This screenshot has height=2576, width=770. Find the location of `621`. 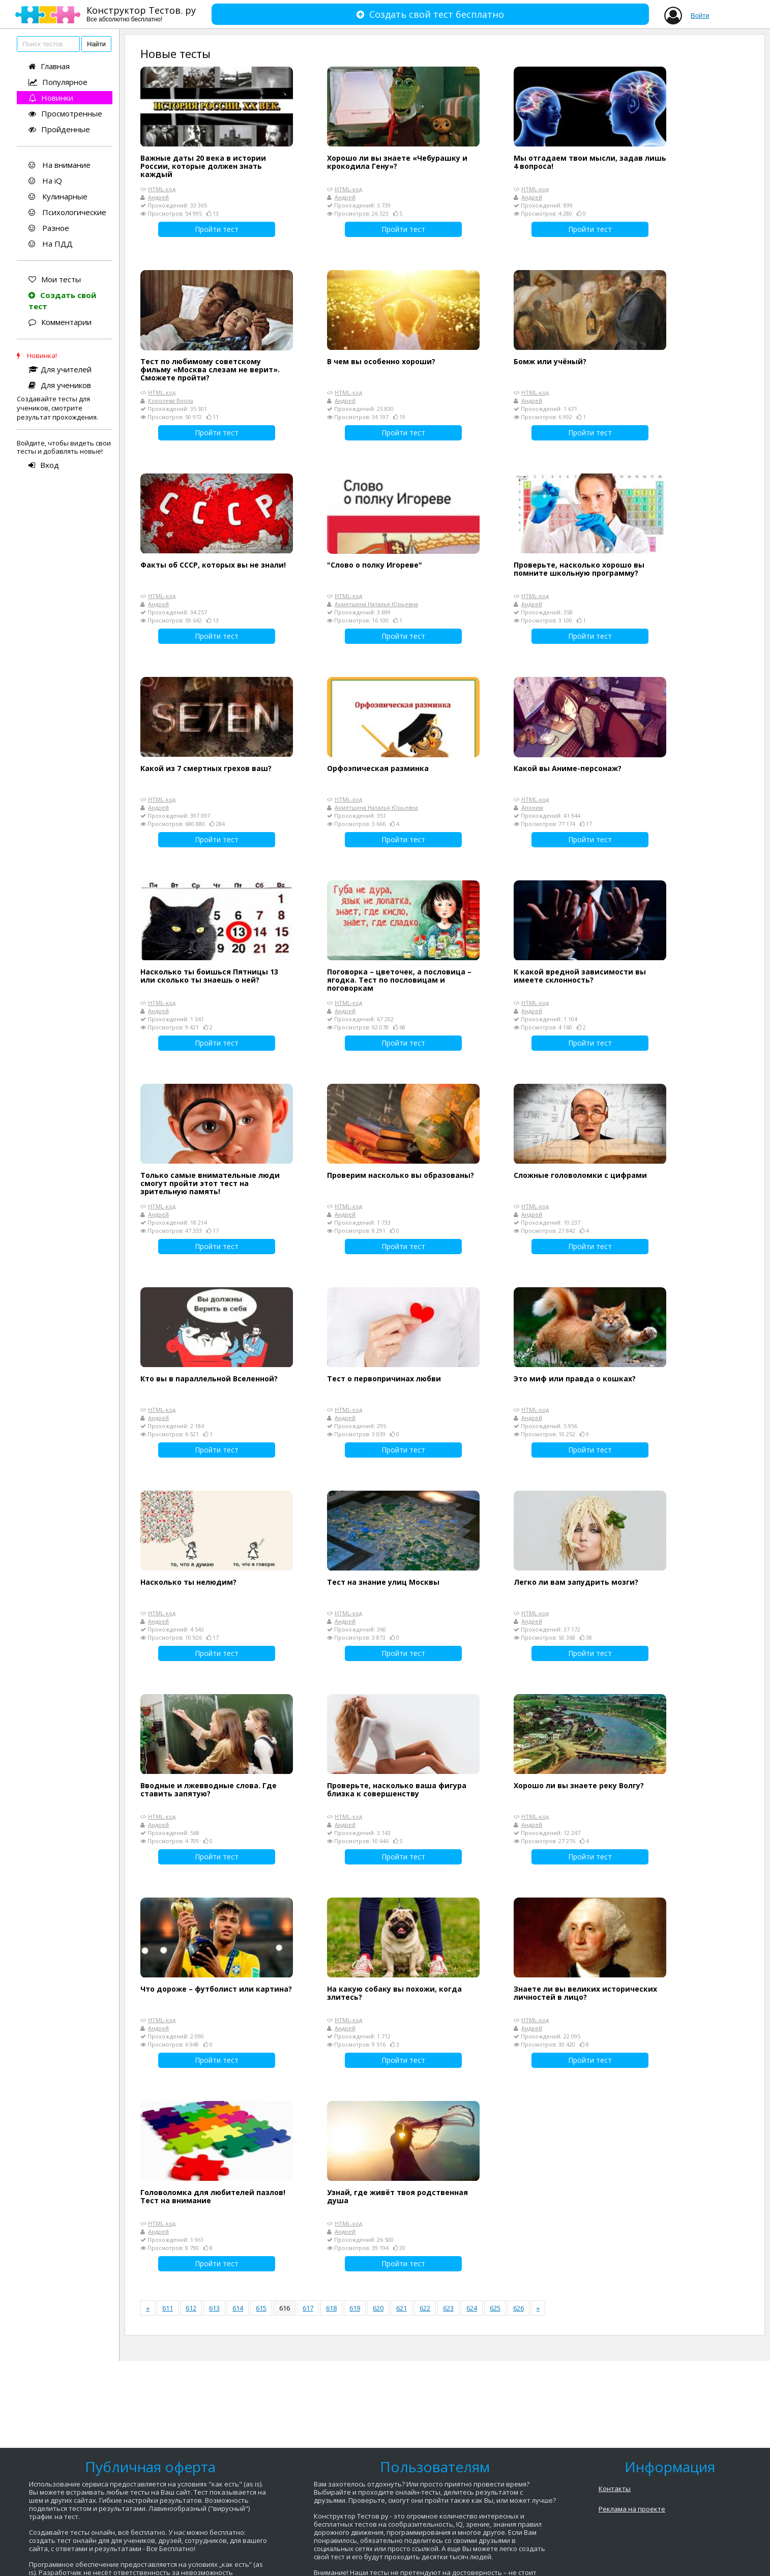

621 is located at coordinates (401, 2308).